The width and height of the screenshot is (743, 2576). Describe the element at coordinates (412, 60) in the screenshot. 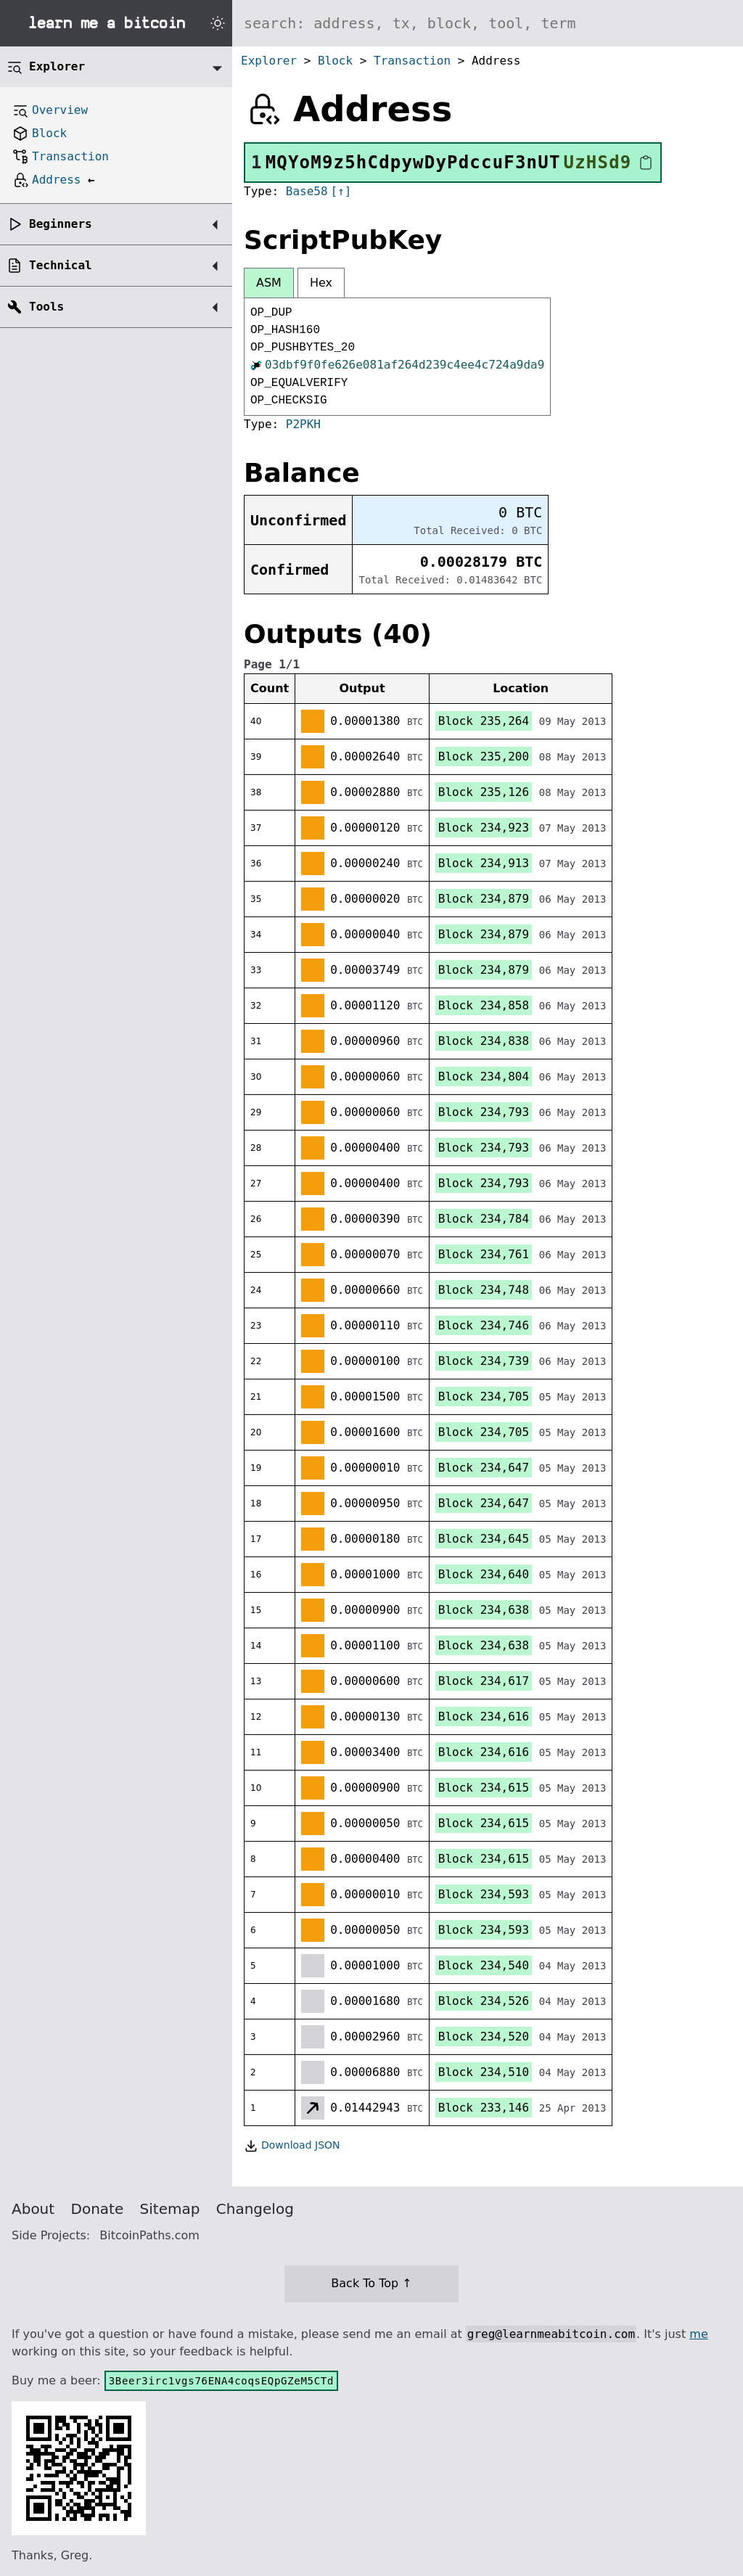

I see `Transaction` at that location.